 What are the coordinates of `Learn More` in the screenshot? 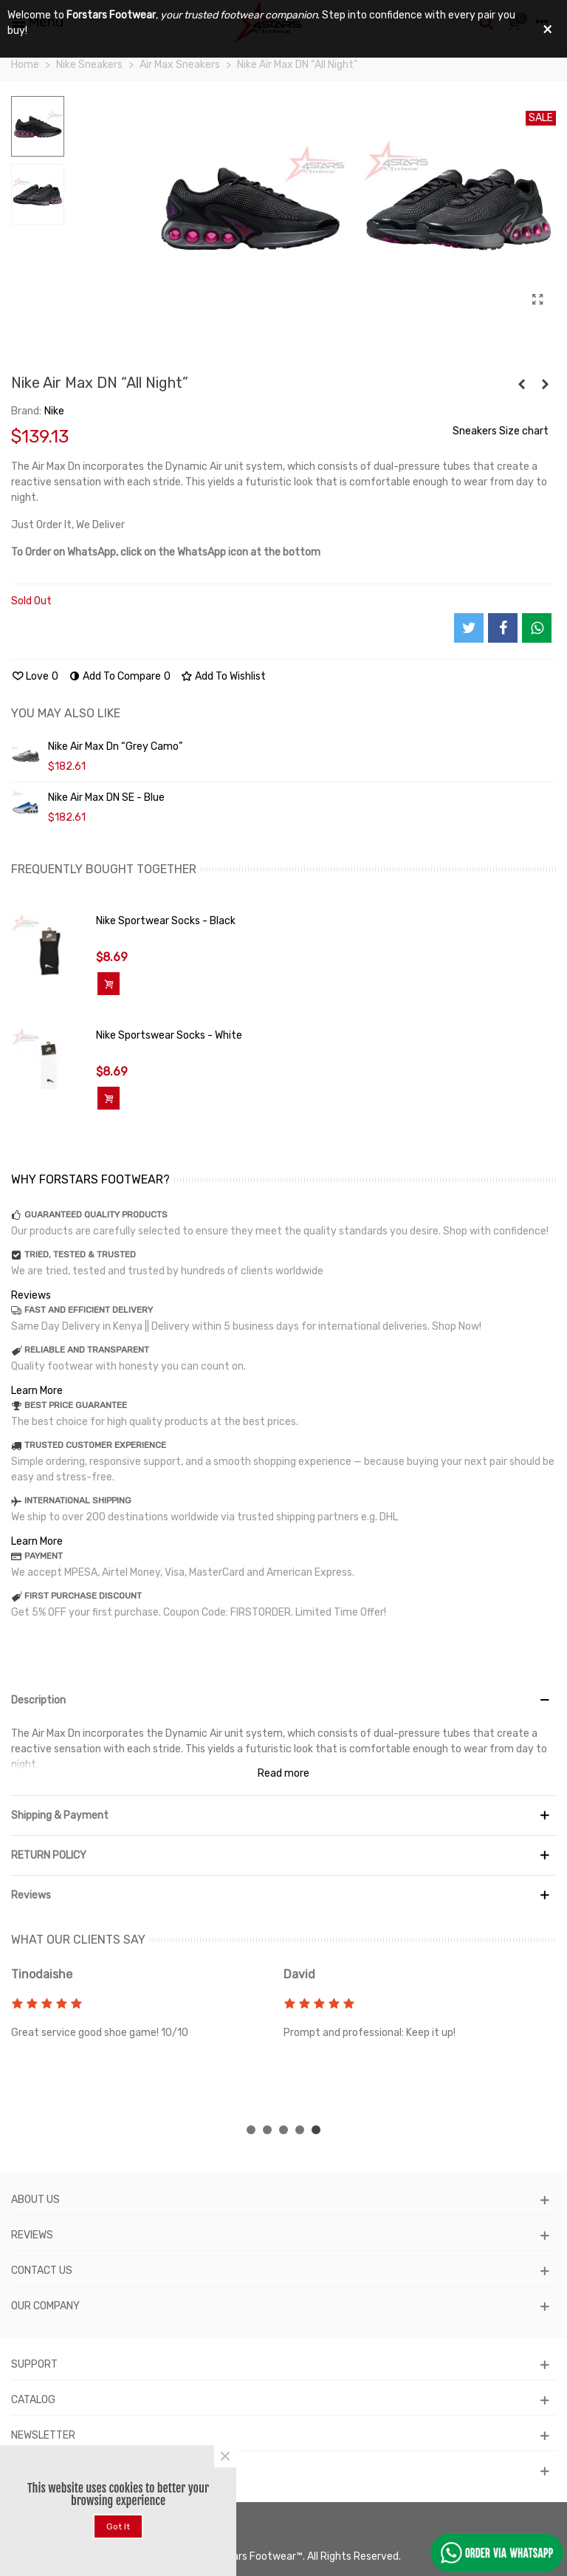 It's located at (37, 1390).